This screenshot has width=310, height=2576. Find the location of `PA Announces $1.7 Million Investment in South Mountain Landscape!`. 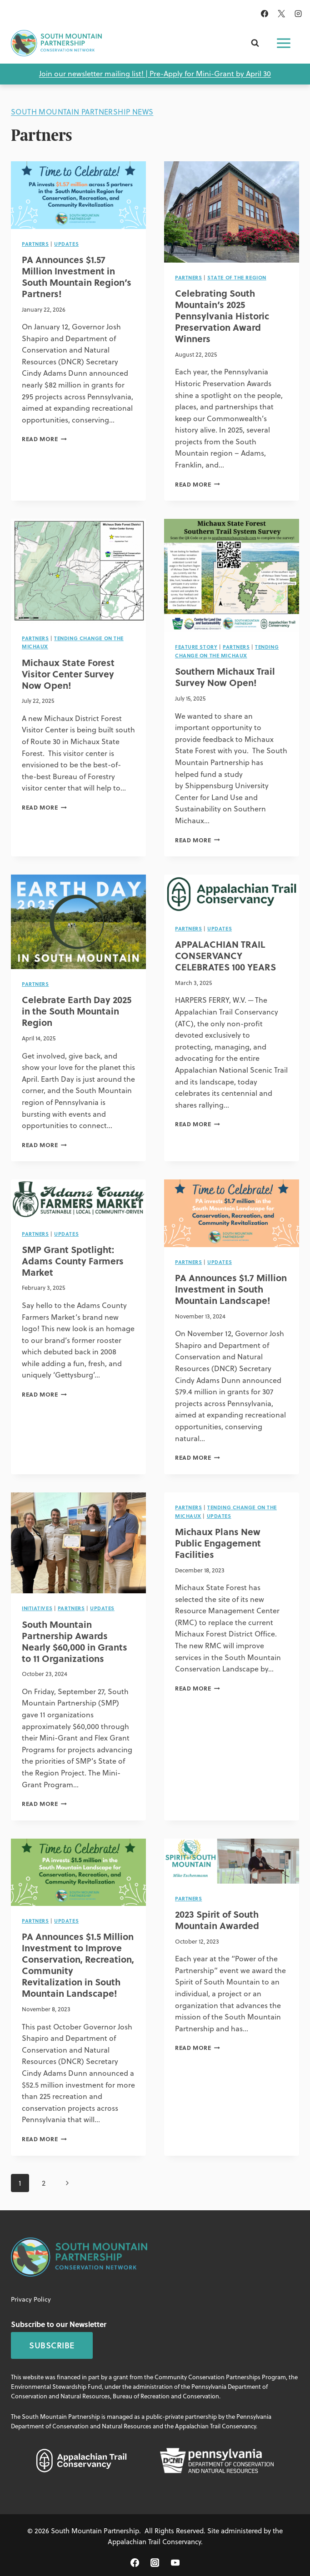

PA Announces $1.7 Million Investment in South Mountain Landscape! is located at coordinates (231, 1289).